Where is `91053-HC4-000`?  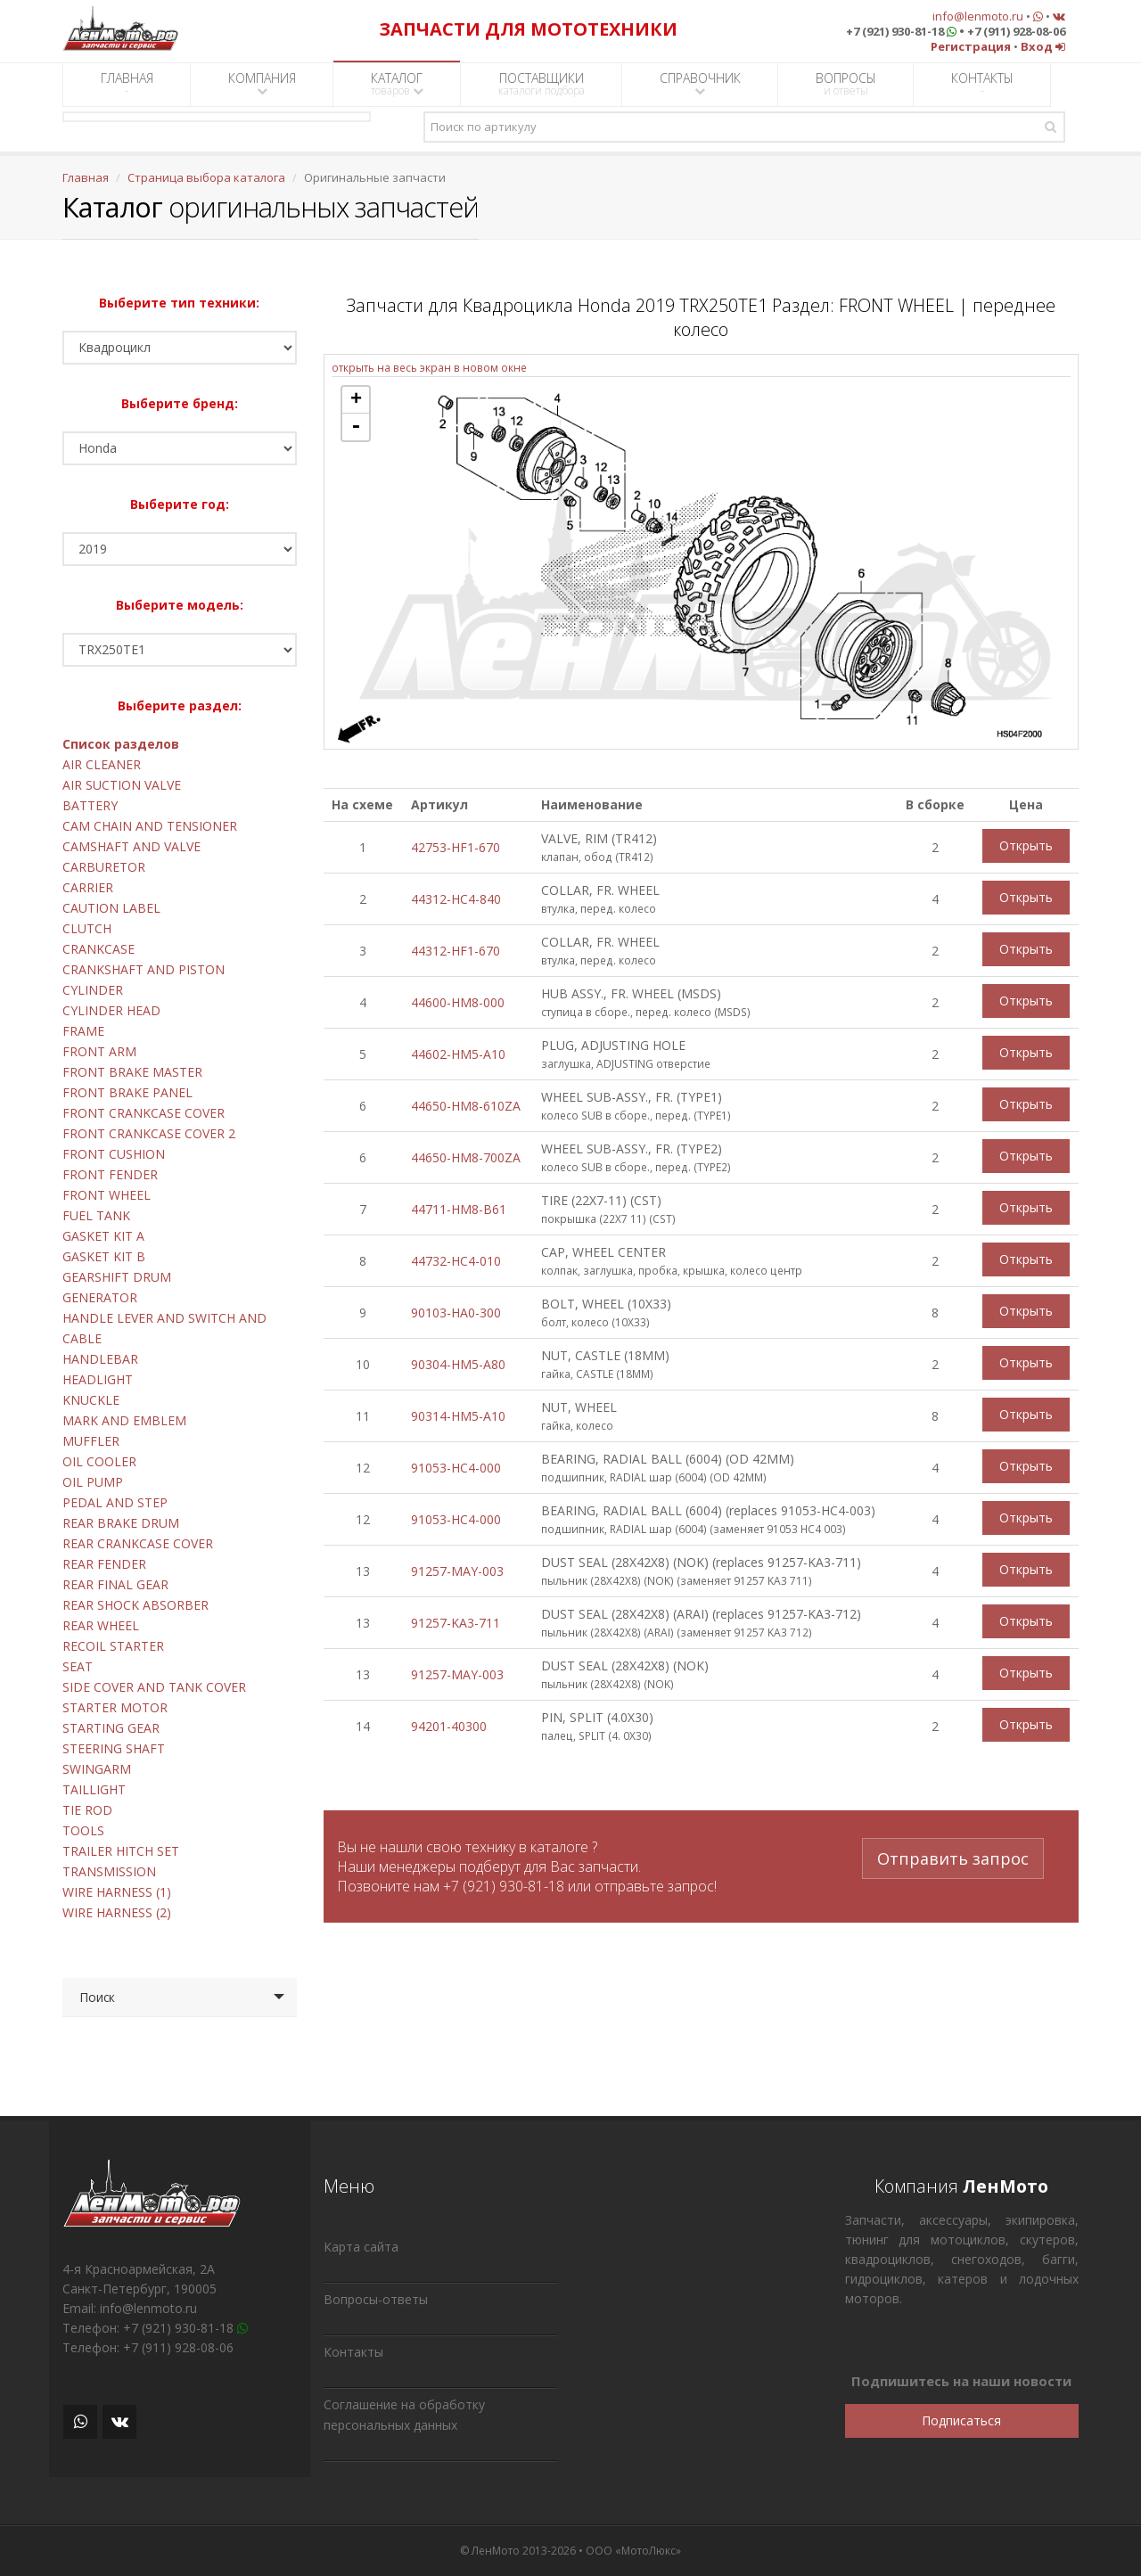 91053-HC4-000 is located at coordinates (456, 1467).